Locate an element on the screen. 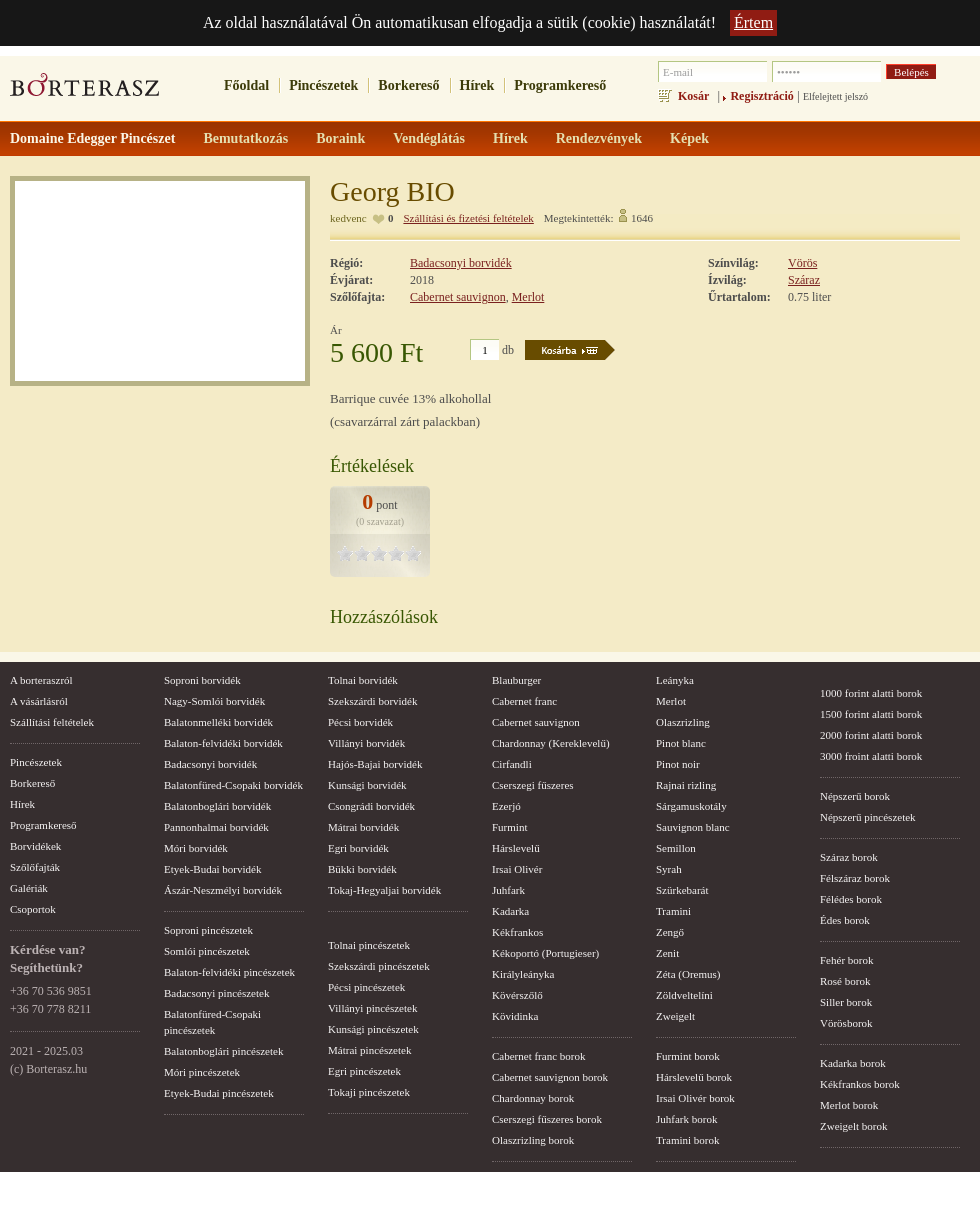 Image resolution: width=980 pixels, height=1205 pixels. Pincészetek is located at coordinates (323, 85).